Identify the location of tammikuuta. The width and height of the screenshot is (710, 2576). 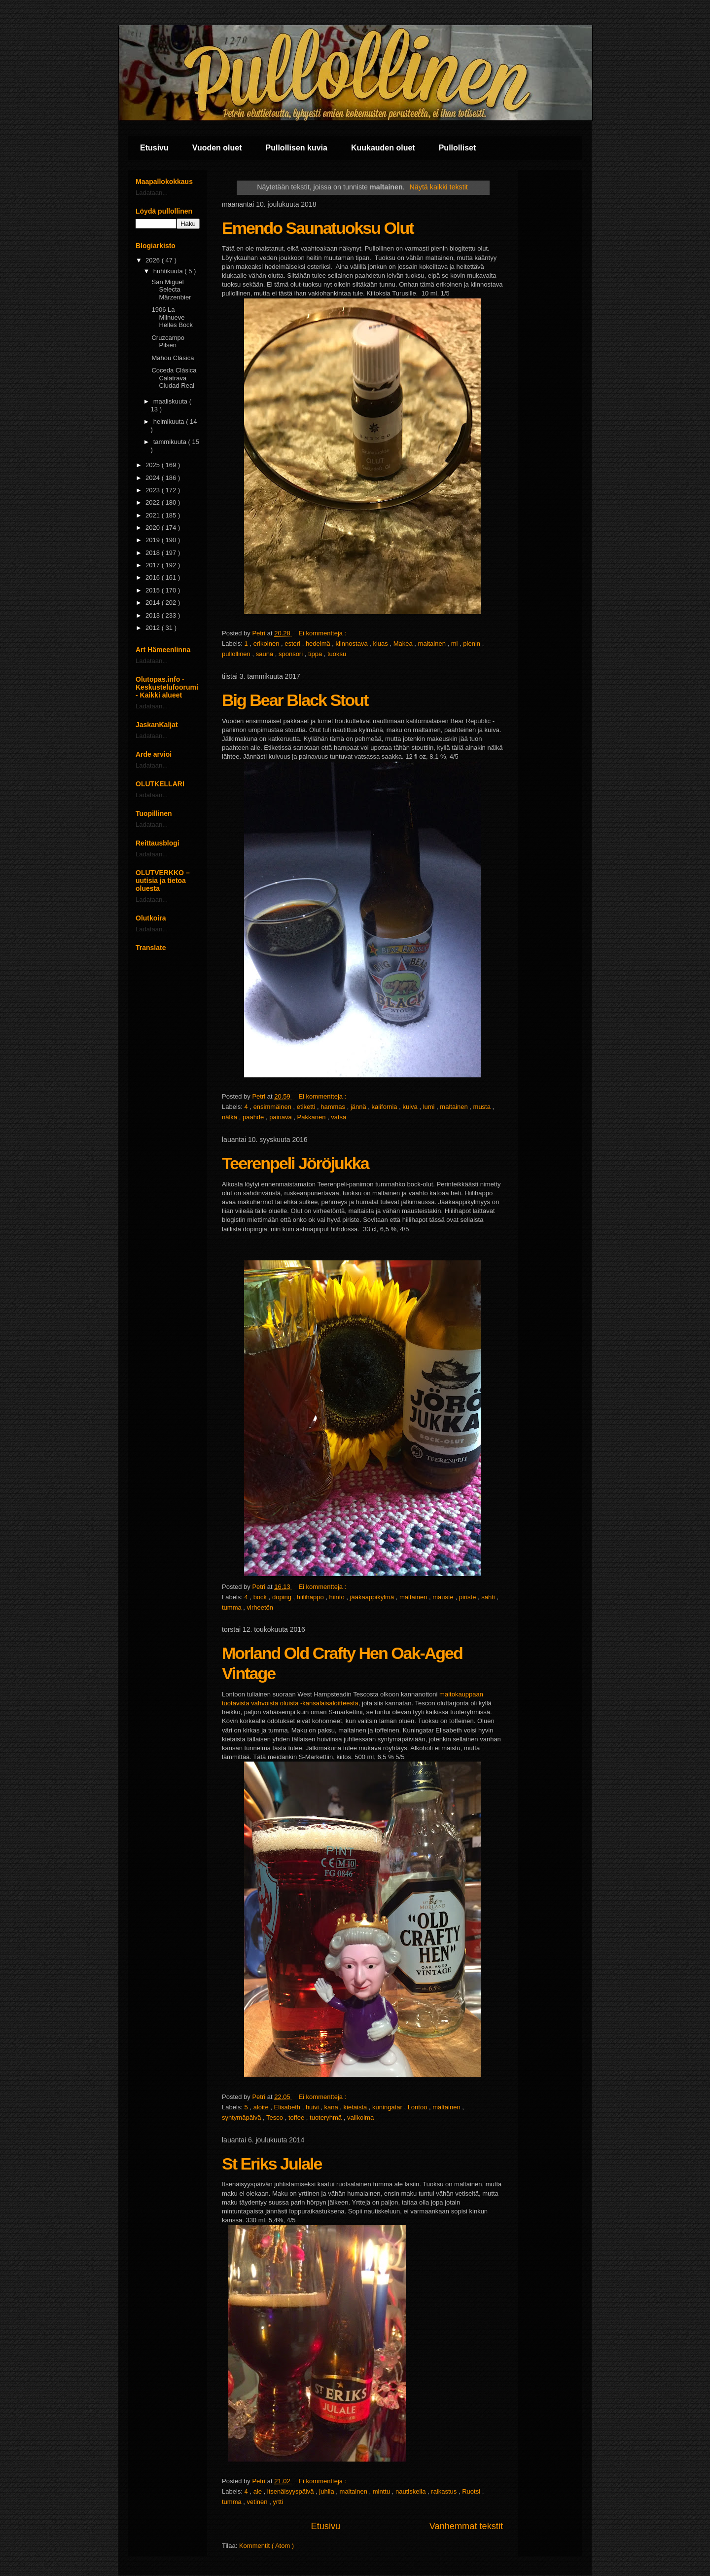
(170, 441).